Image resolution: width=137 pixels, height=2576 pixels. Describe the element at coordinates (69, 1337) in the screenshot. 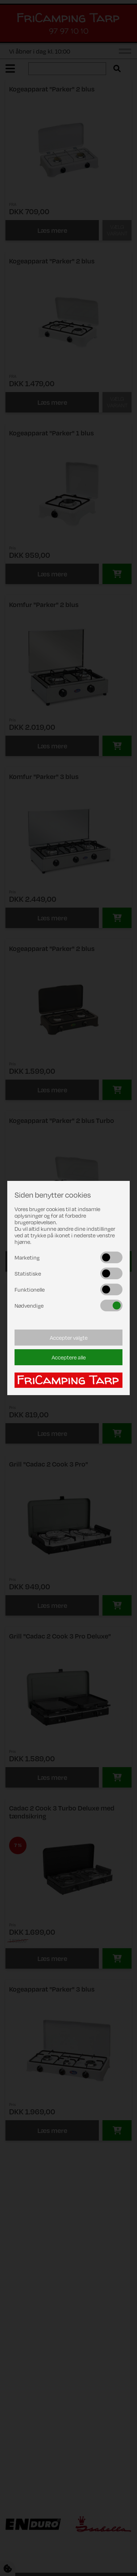

I see `Accepter valgte` at that location.